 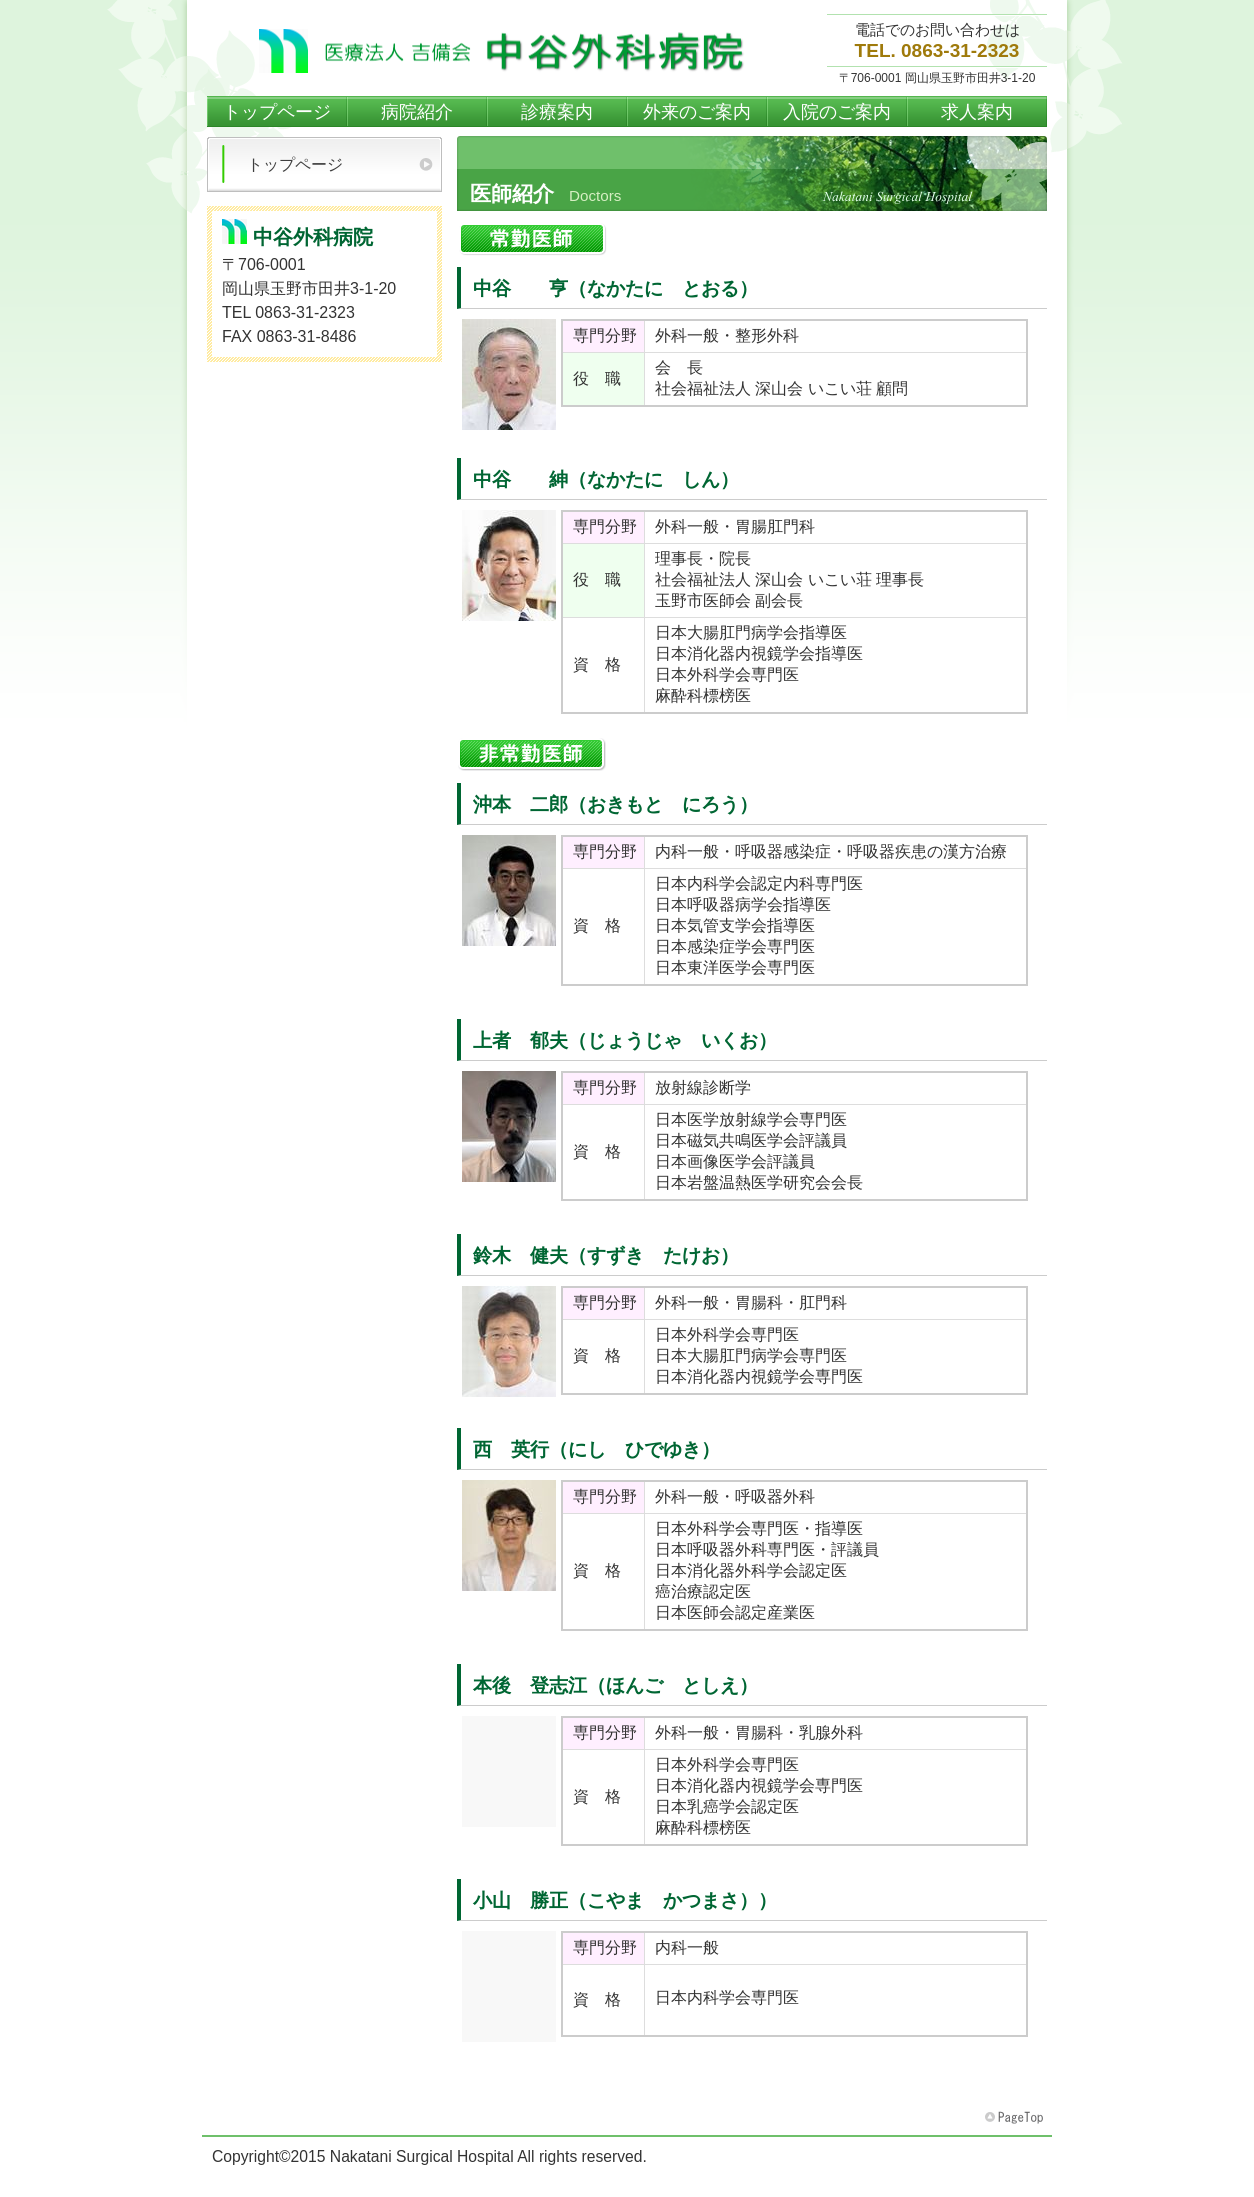 I want to click on 中谷外科病院, so click(x=507, y=51).